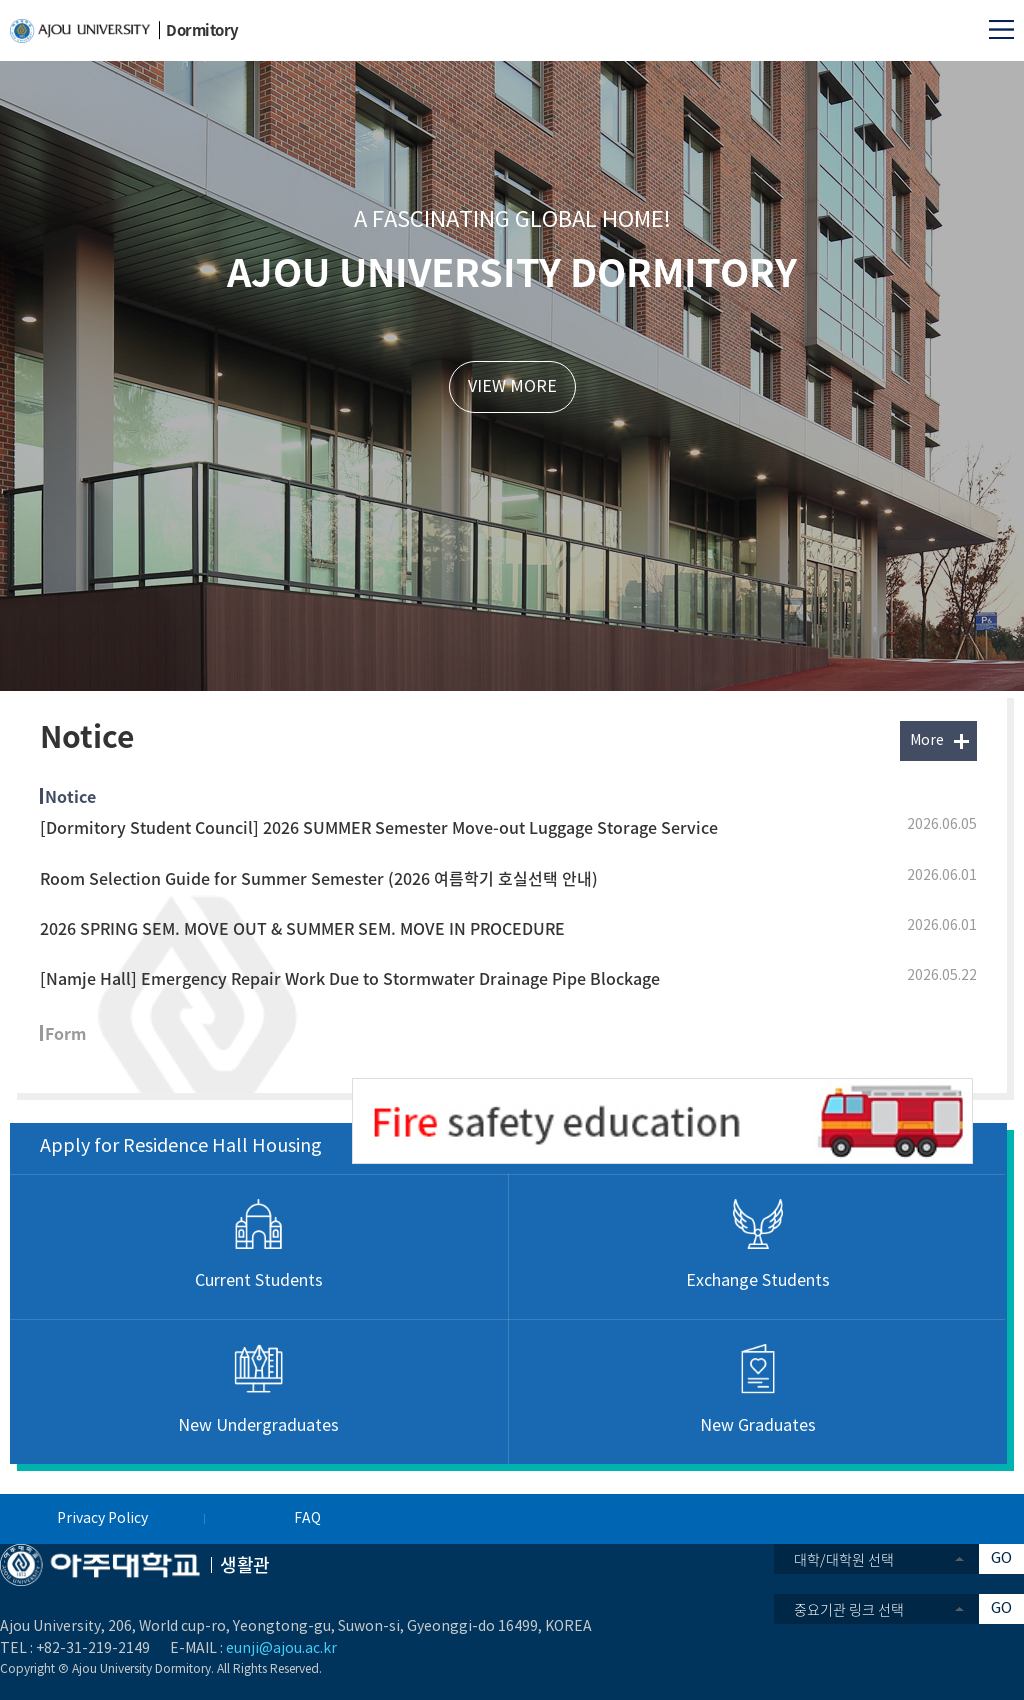 The height and width of the screenshot is (1700, 1024). I want to click on A FASCINATING GLOBAL HOME!, so click(512, 220).